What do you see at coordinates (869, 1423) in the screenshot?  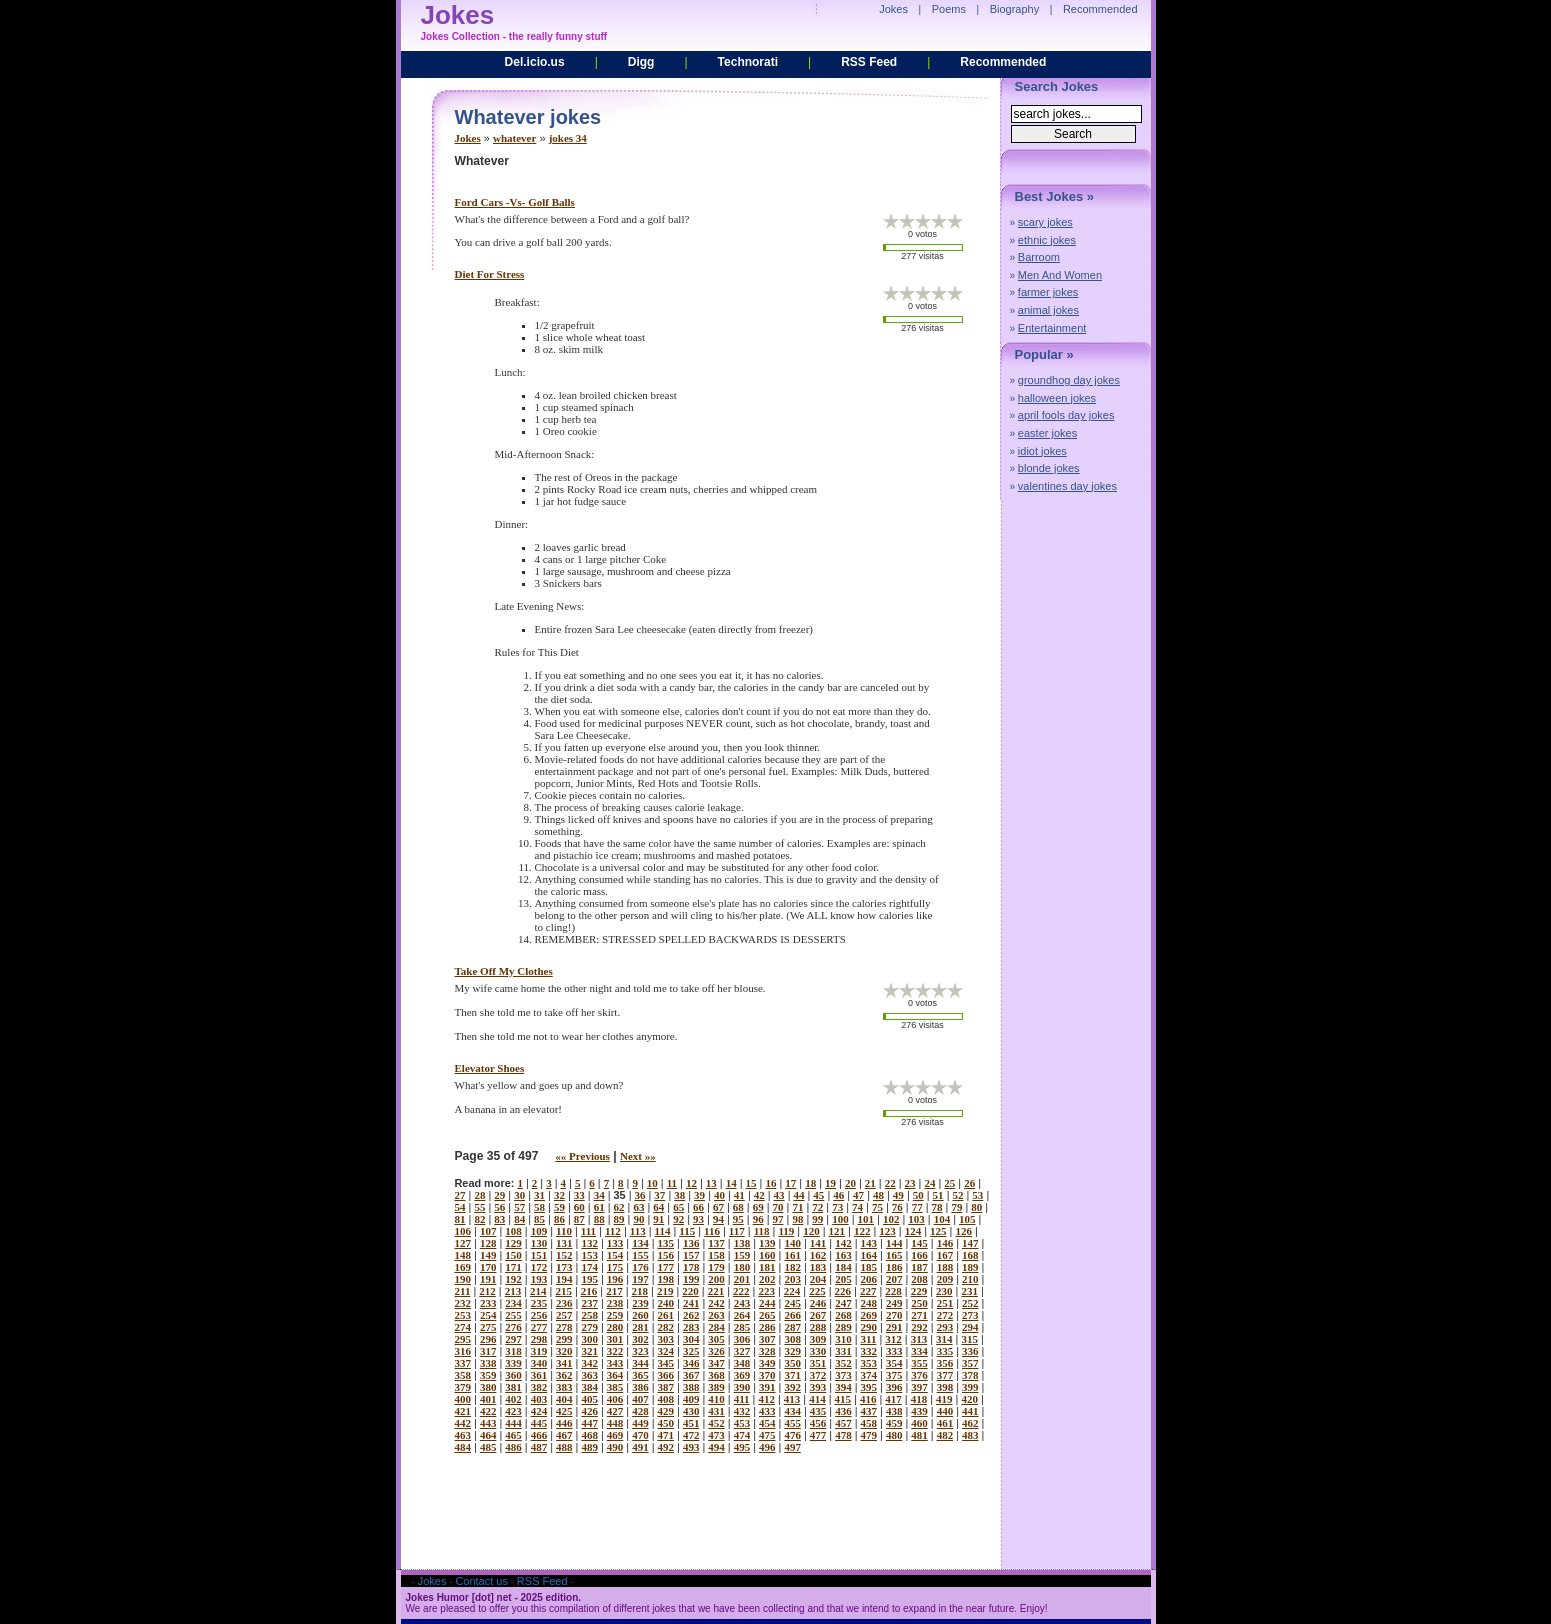 I see `458` at bounding box center [869, 1423].